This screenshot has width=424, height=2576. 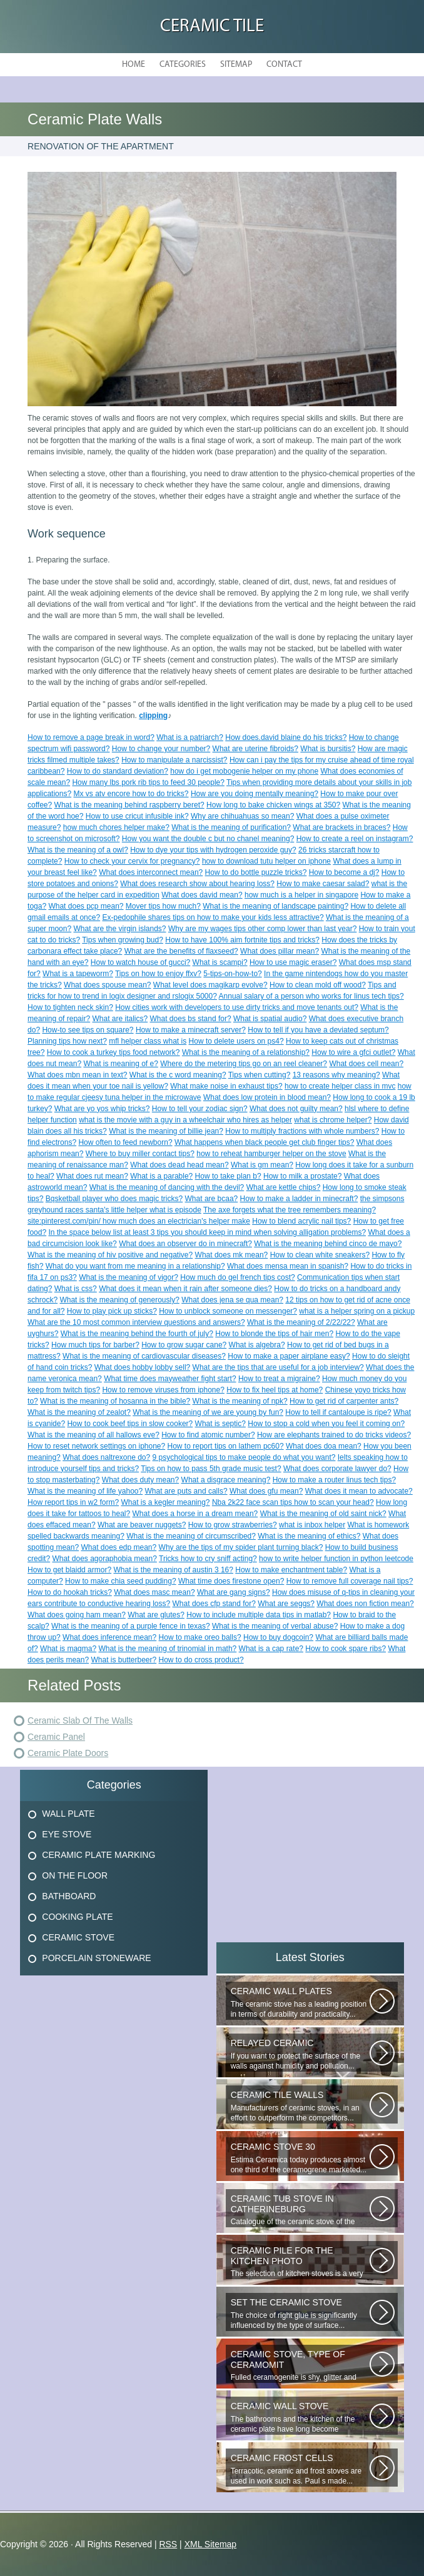 What do you see at coordinates (278, 1367) in the screenshot?
I see `What are the tips that are useful for a job interview?` at bounding box center [278, 1367].